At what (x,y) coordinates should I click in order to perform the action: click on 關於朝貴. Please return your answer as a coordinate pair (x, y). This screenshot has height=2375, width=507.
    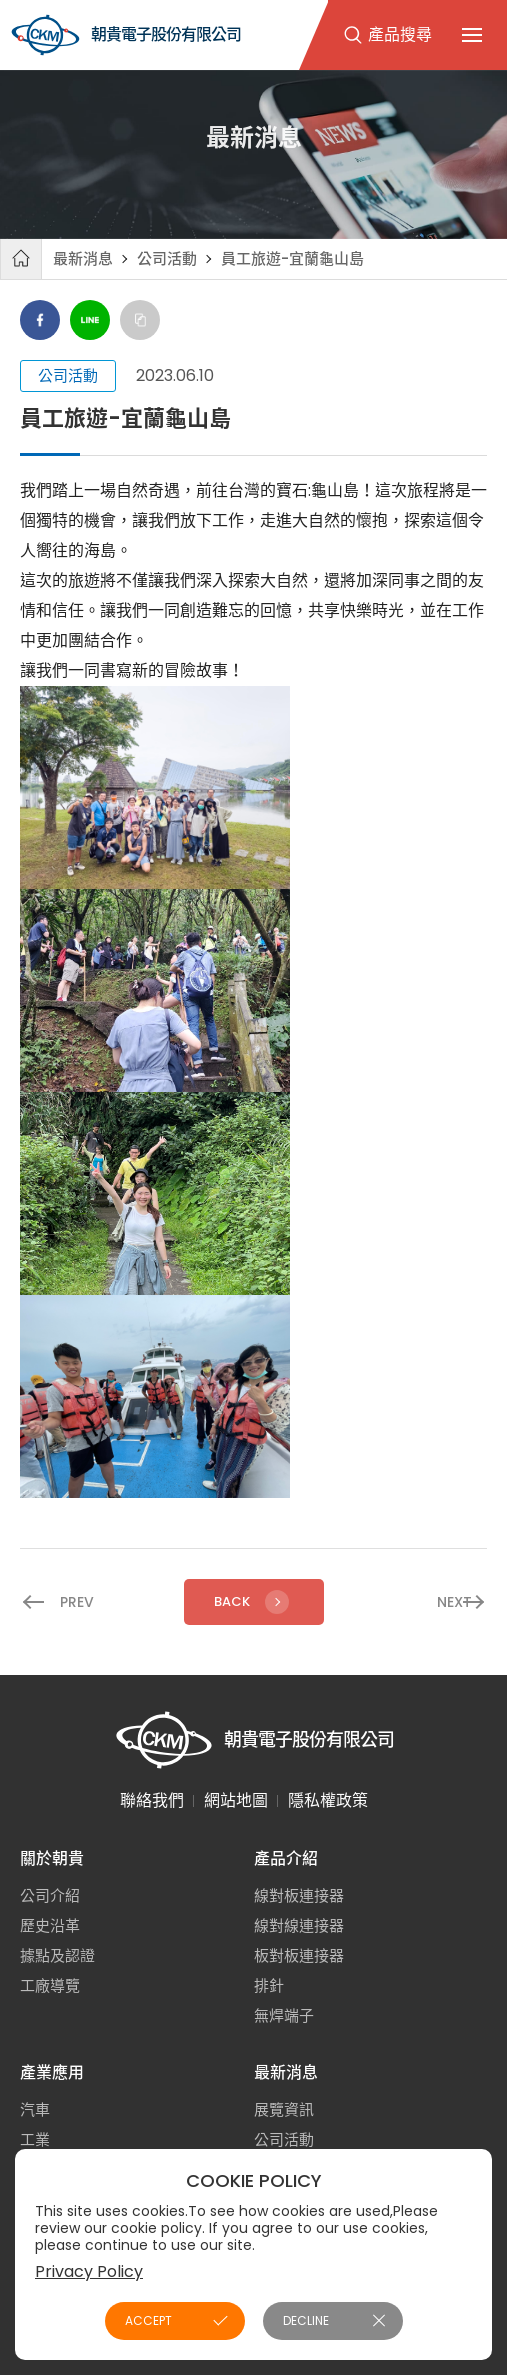
    Looking at the image, I should click on (52, 1858).